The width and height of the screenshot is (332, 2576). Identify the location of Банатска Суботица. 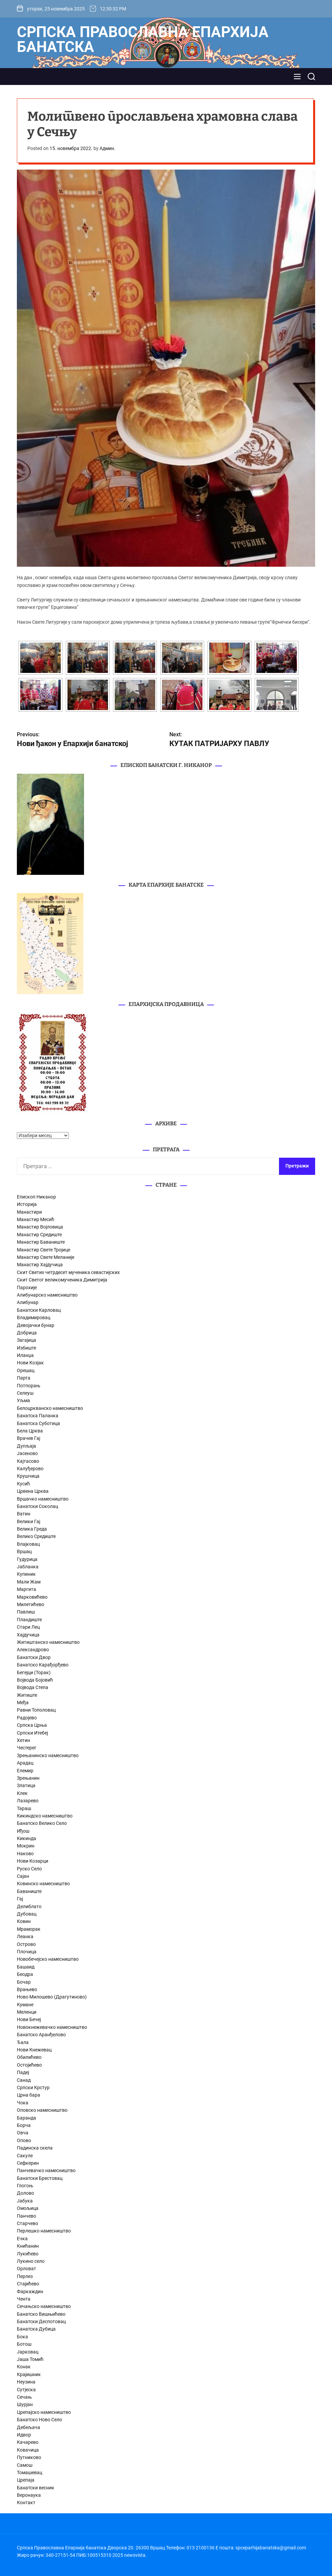
(38, 1423).